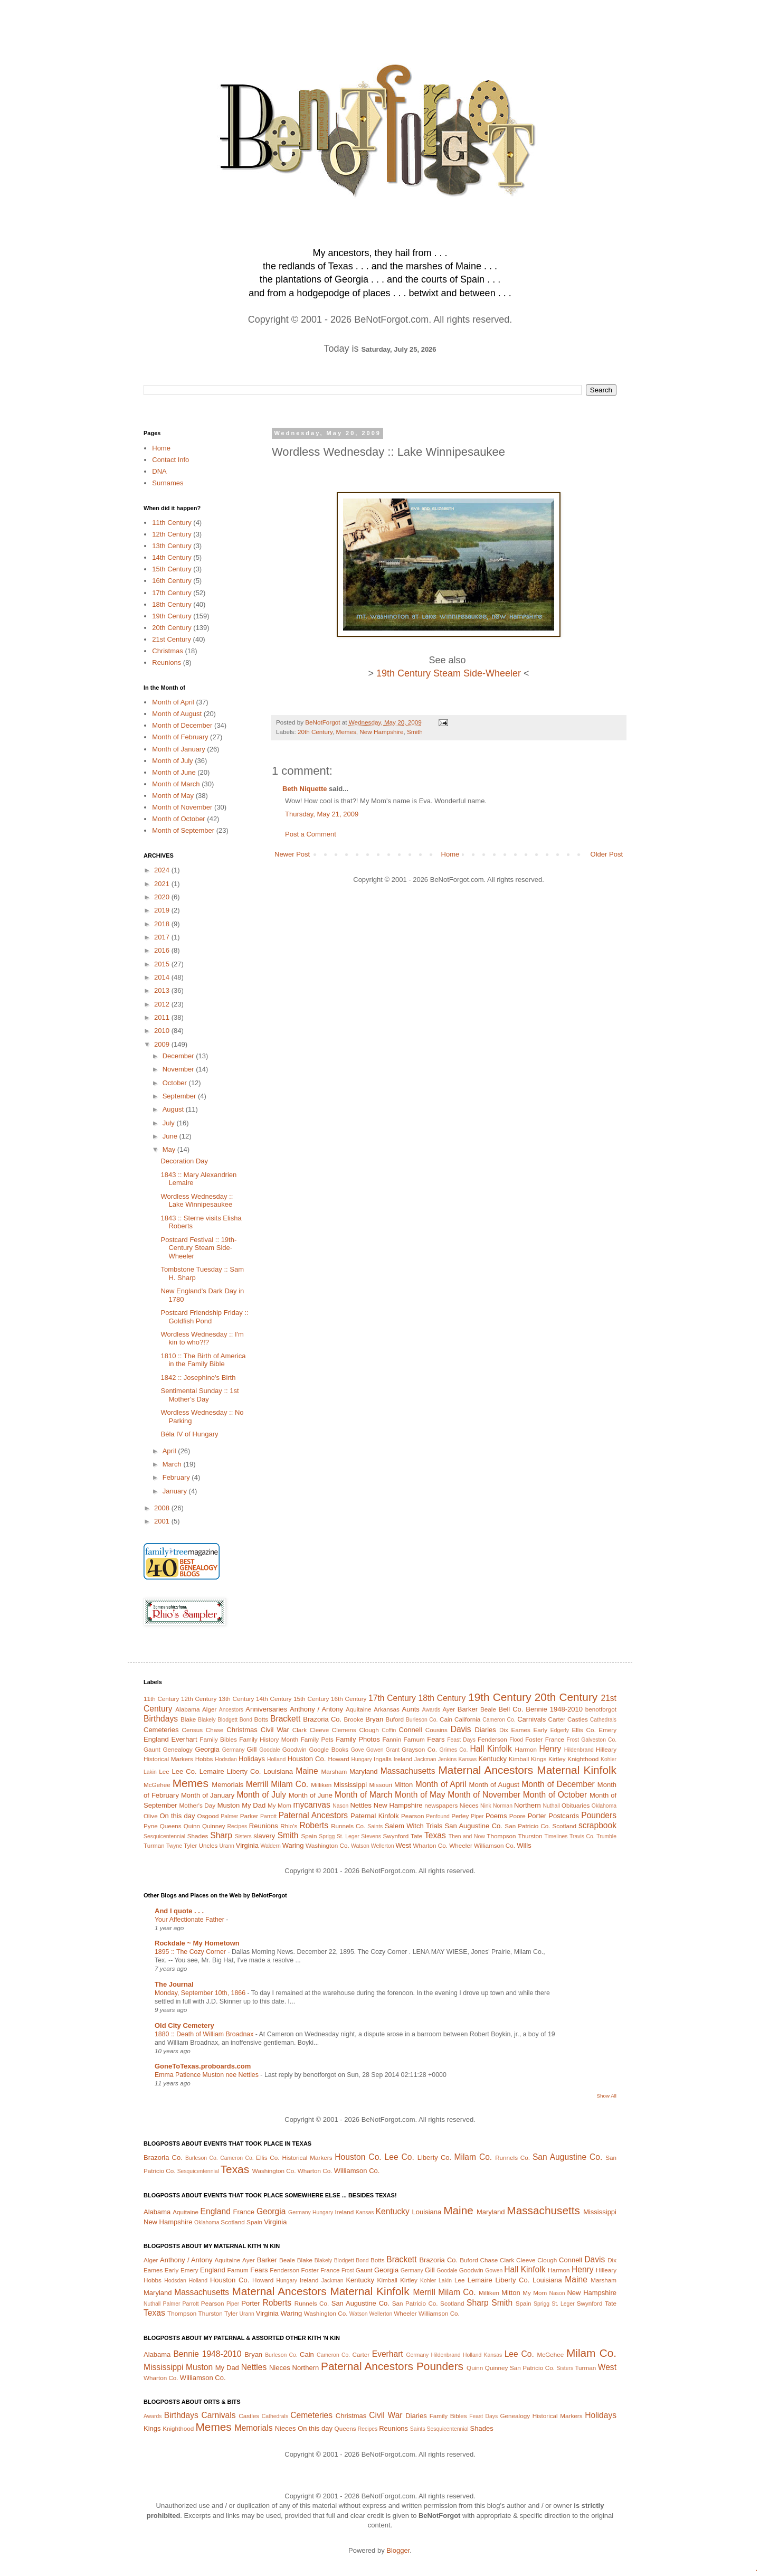 This screenshot has height=2576, width=760. What do you see at coordinates (321, 814) in the screenshot?
I see `Thursday, May 21, 2009` at bounding box center [321, 814].